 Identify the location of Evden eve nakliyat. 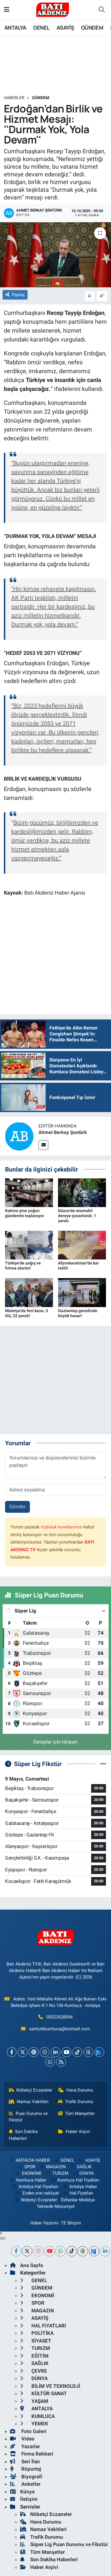
(37, 2193).